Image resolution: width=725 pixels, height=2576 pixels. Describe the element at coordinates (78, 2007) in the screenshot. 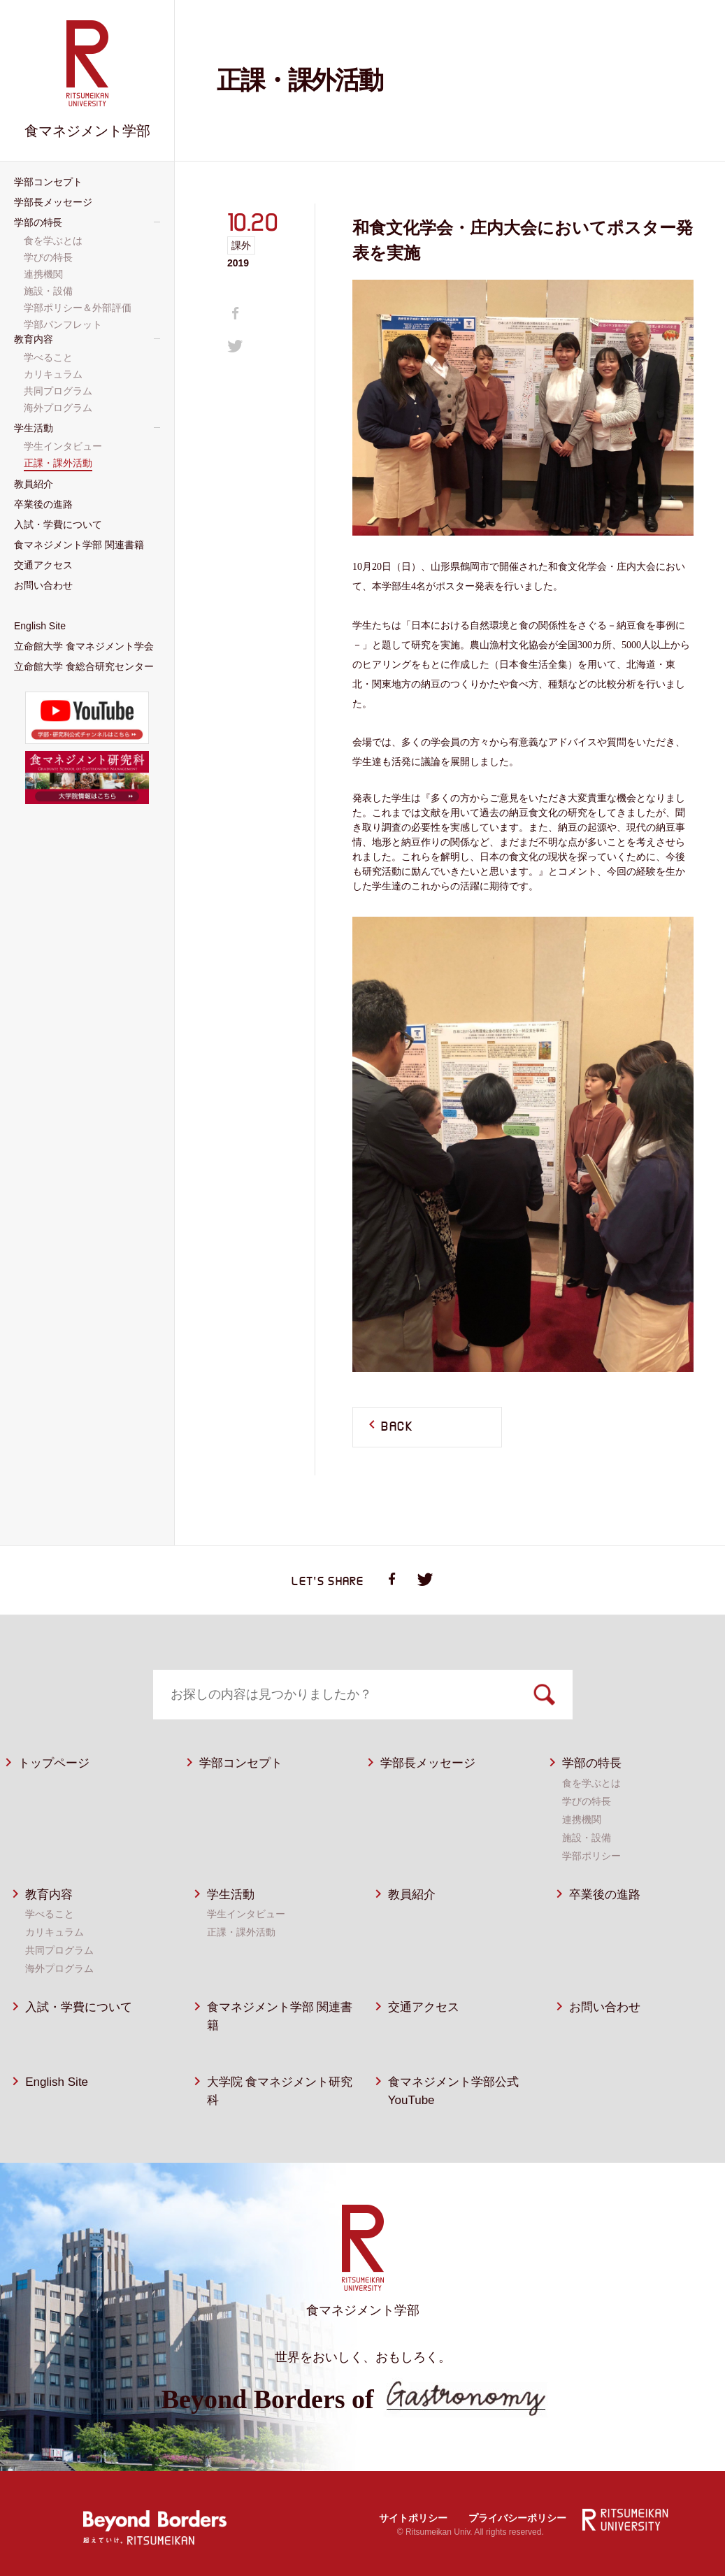

I see `入試・学費について` at that location.